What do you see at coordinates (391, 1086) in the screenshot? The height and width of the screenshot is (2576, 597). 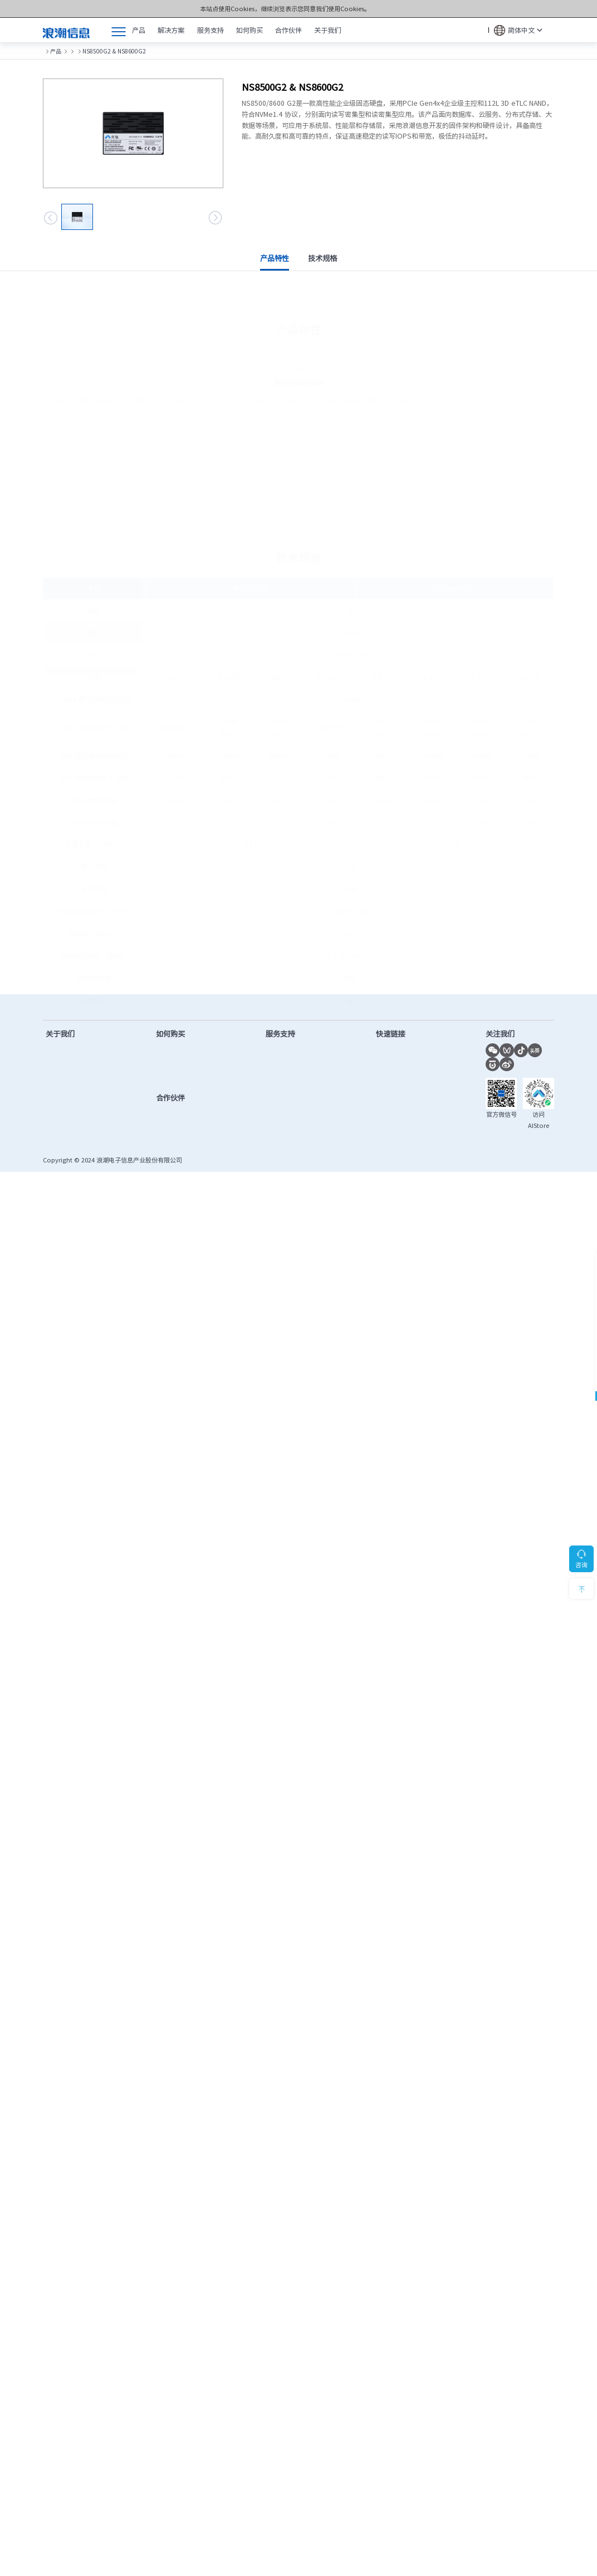 I see `AI创新中心` at bounding box center [391, 1086].